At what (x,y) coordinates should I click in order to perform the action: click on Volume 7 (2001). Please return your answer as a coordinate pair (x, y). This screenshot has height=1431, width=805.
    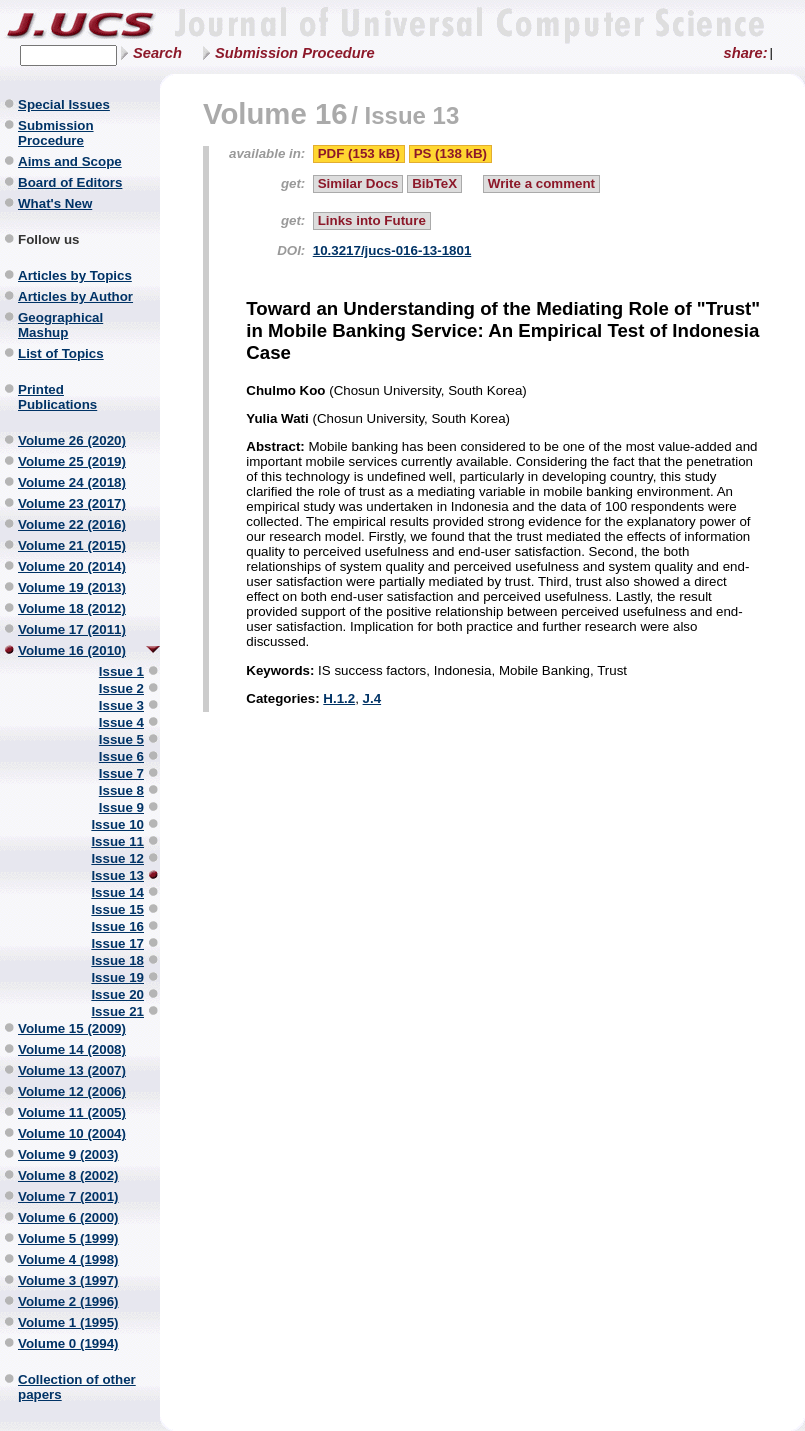
    Looking at the image, I should click on (68, 1196).